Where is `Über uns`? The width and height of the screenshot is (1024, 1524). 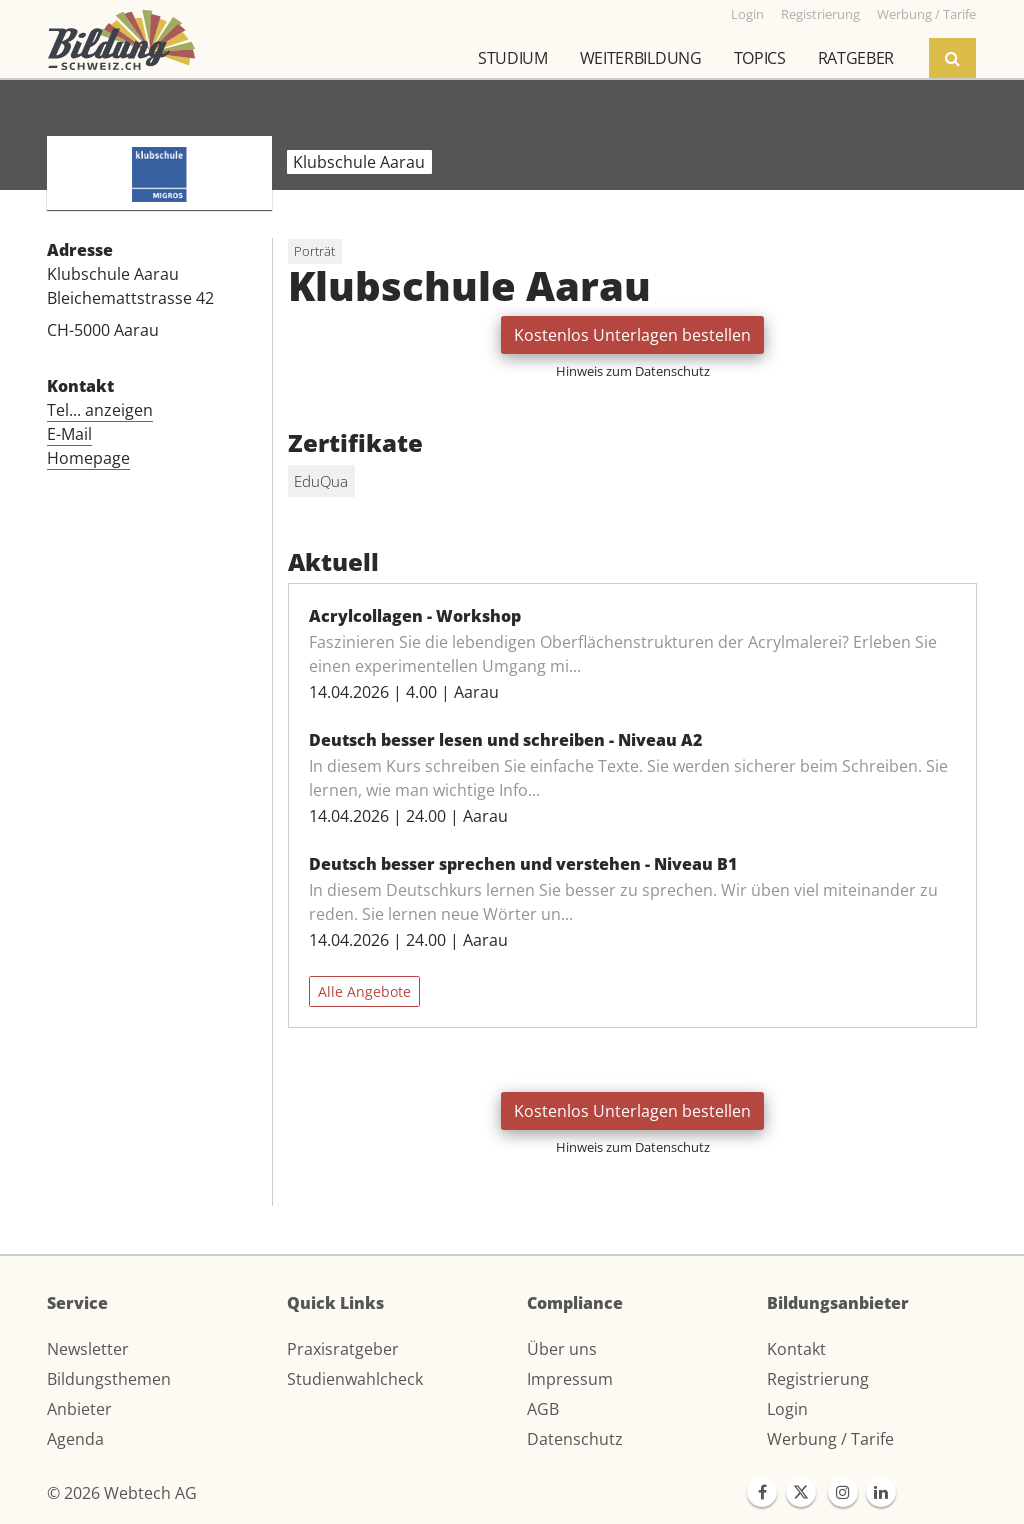
Über uns is located at coordinates (562, 1349).